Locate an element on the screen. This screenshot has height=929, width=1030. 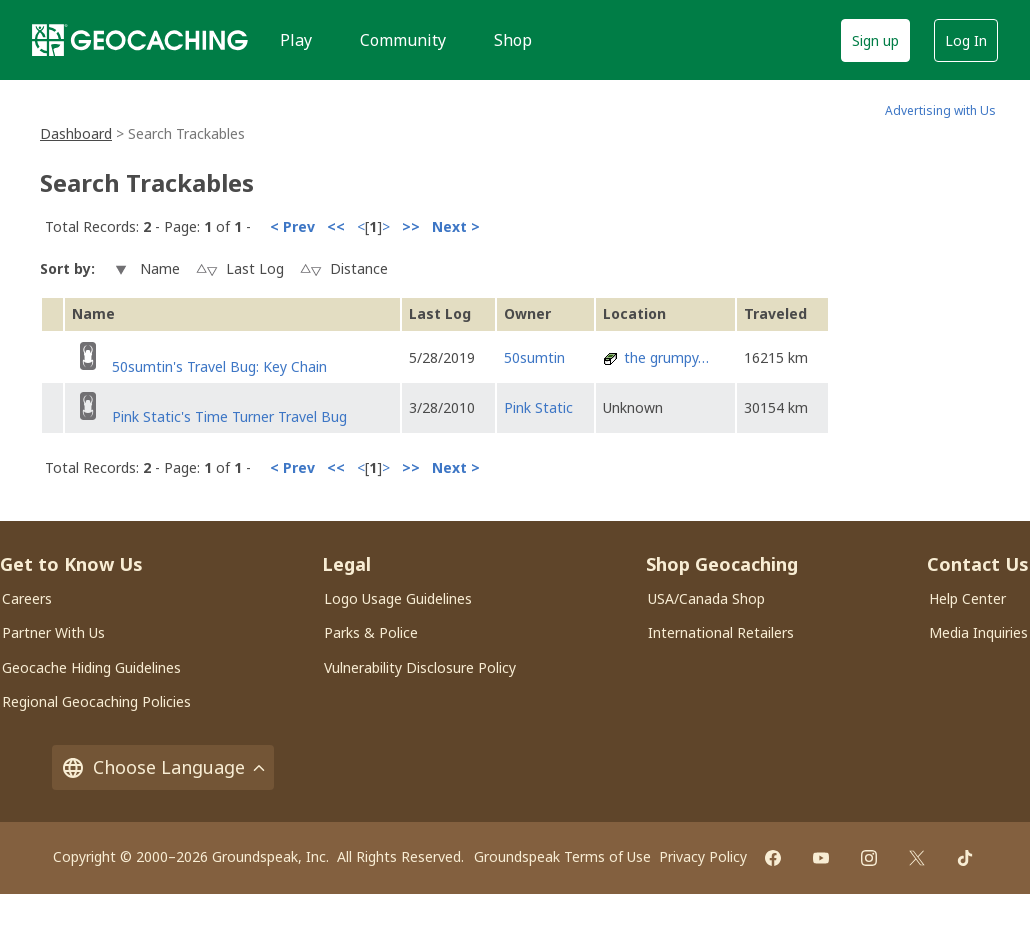
Vulnerability Disclosure Policy is located at coordinates (420, 667).